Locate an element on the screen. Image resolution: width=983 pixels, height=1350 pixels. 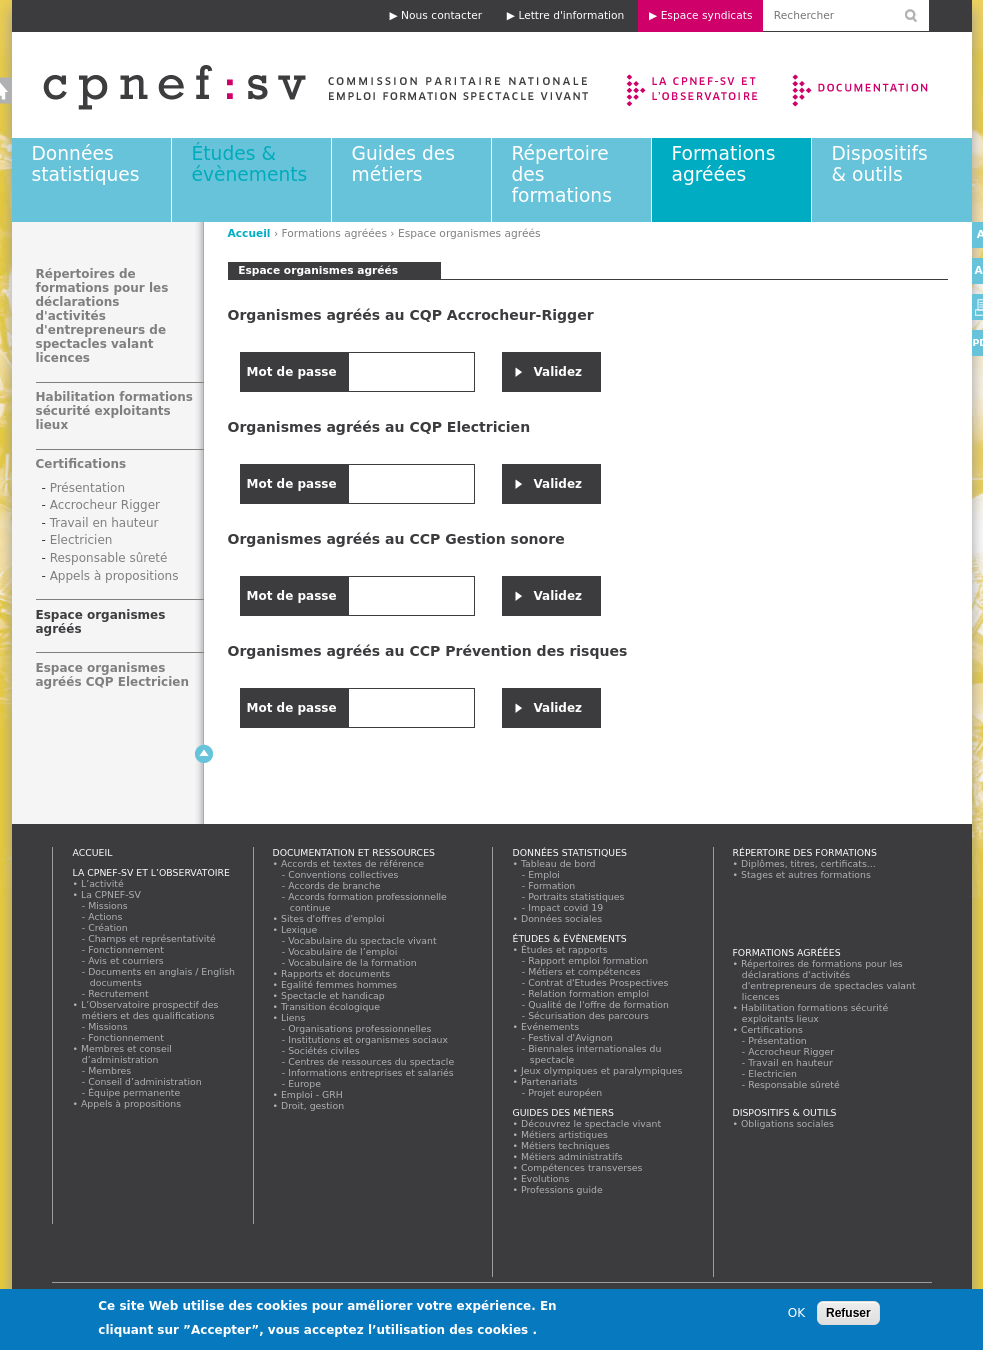
Lexique is located at coordinates (299, 929).